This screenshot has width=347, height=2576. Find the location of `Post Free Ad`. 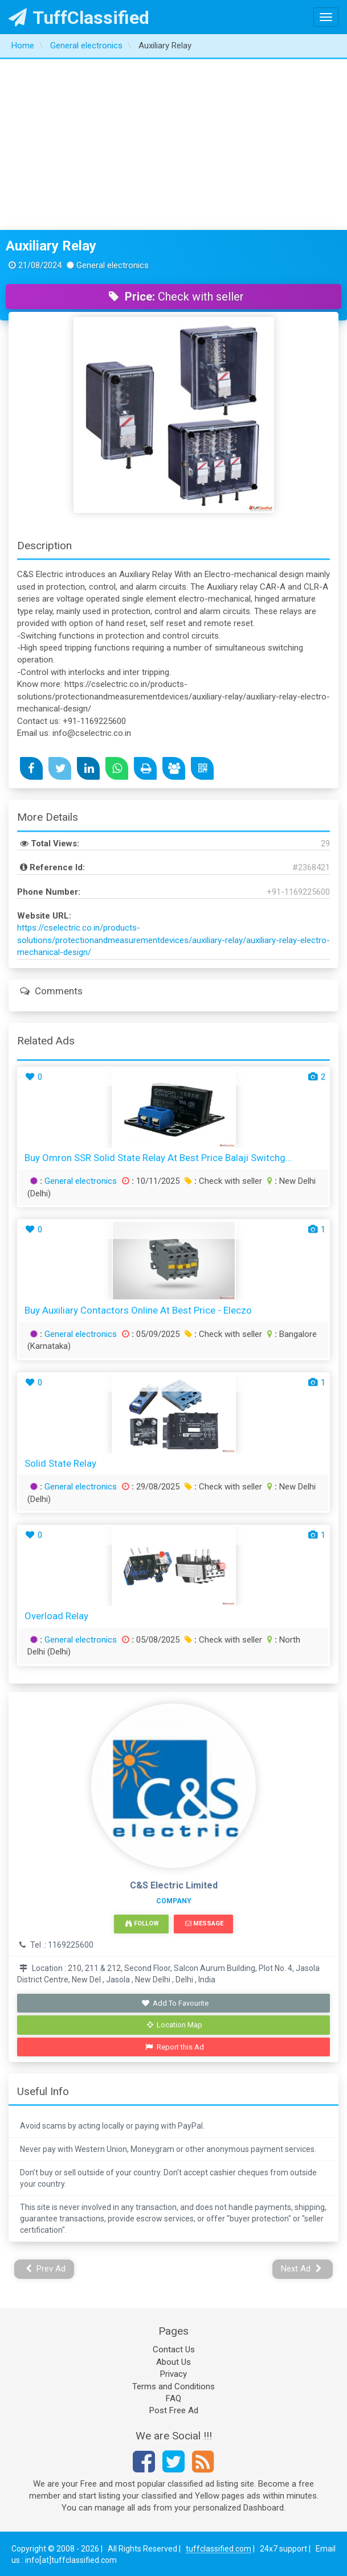

Post Free Ad is located at coordinates (173, 2410).